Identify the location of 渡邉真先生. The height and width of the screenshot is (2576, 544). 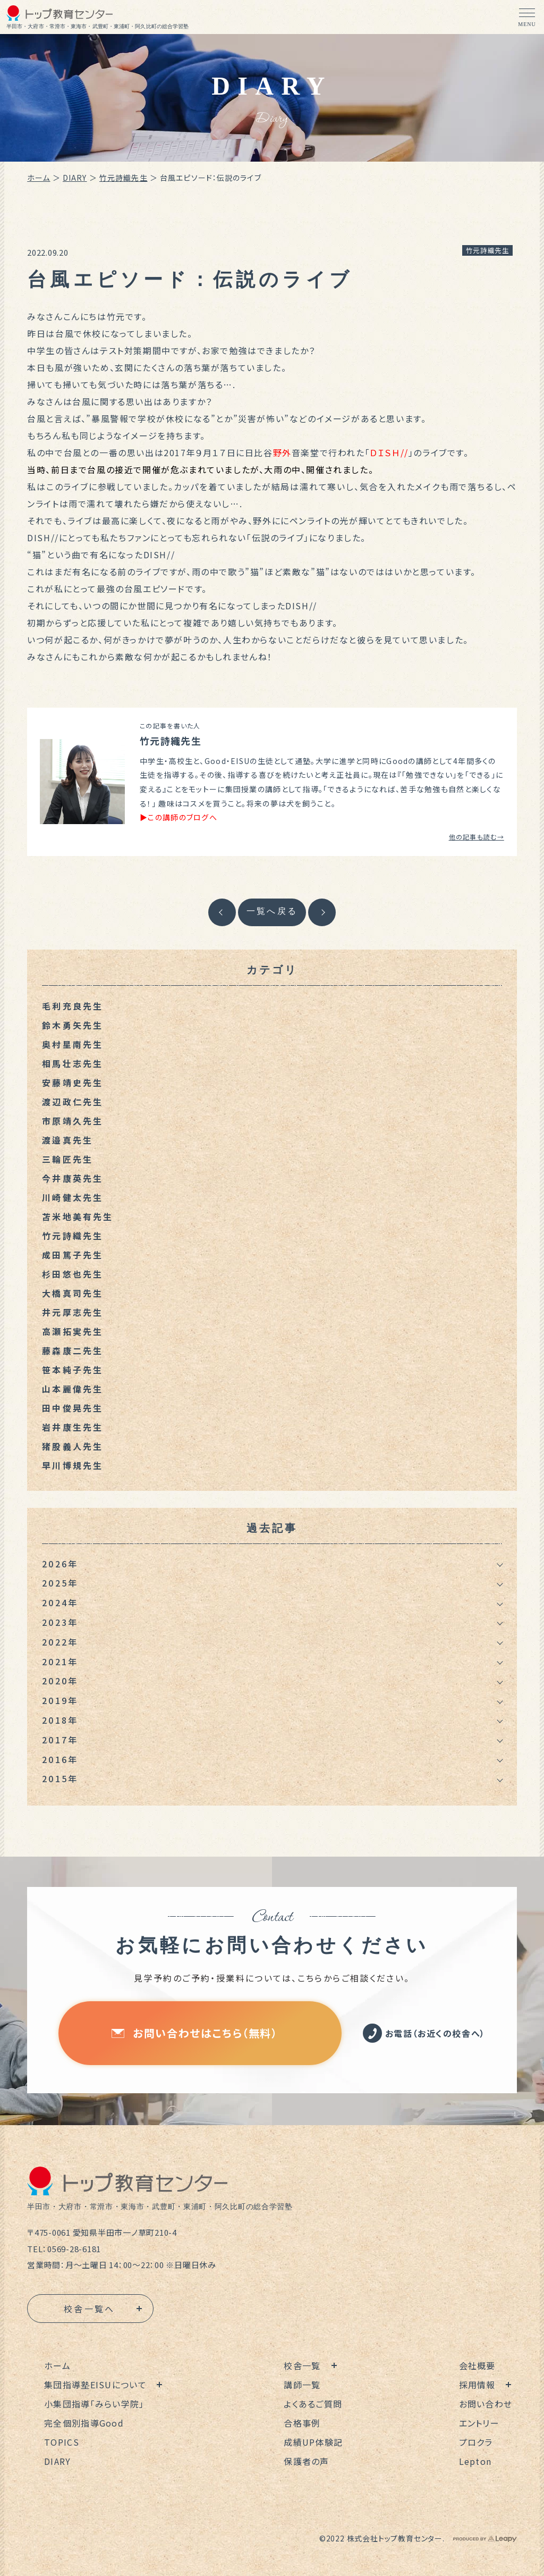
(67, 1140).